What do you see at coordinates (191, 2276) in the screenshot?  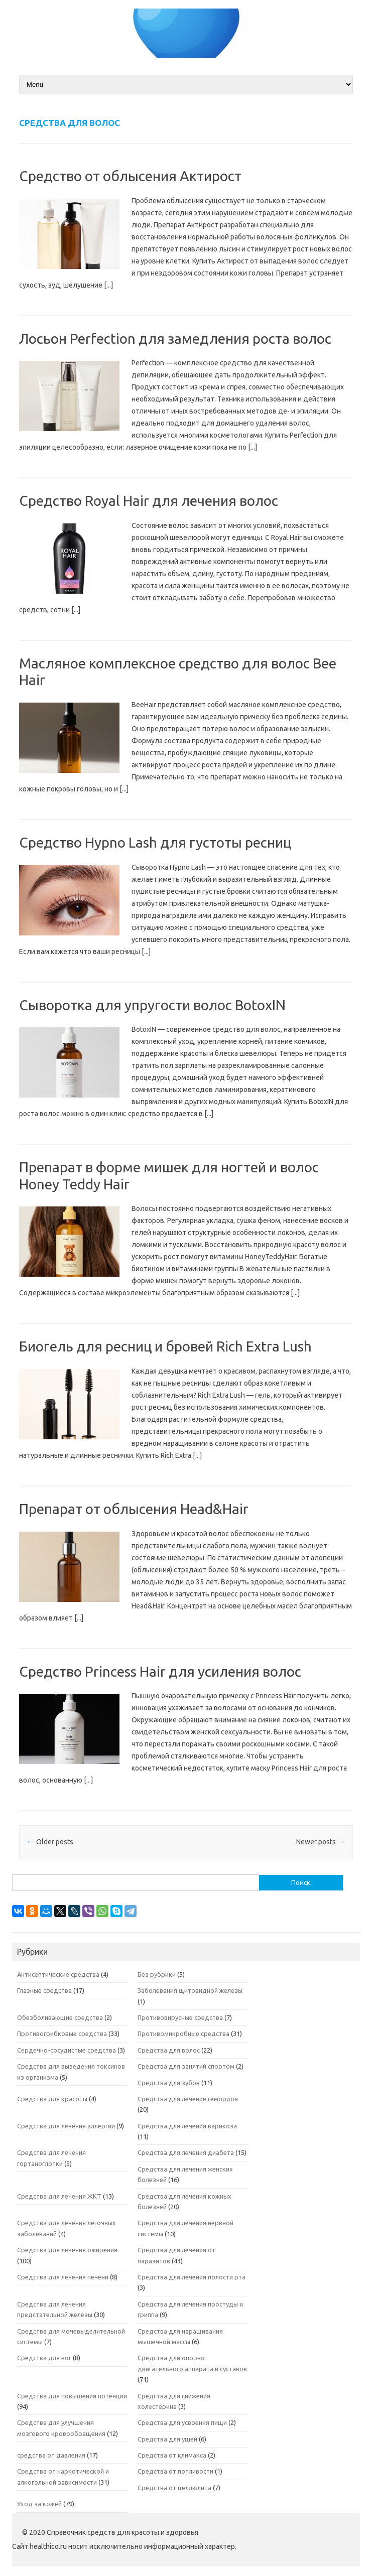 I see `Средства для лечения полости рта` at bounding box center [191, 2276].